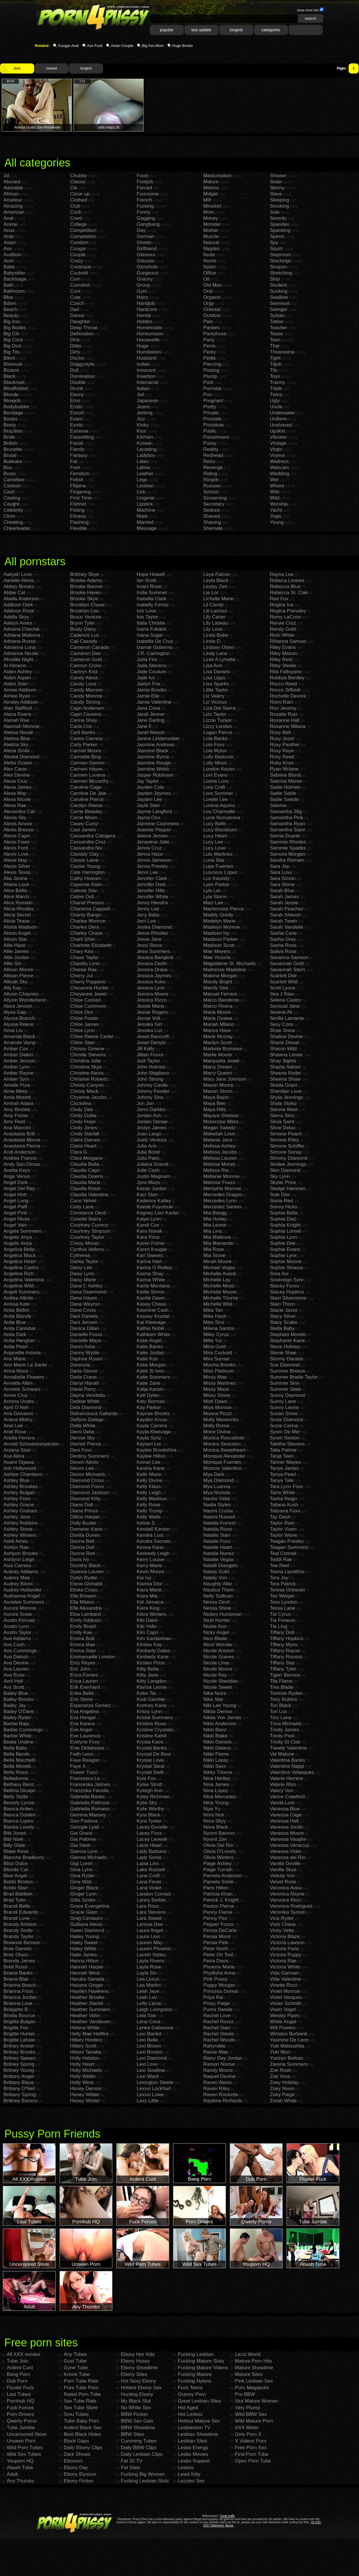 The height and width of the screenshot is (2576, 359). What do you see at coordinates (78, 486) in the screenshot?
I see `Filipina` at bounding box center [78, 486].